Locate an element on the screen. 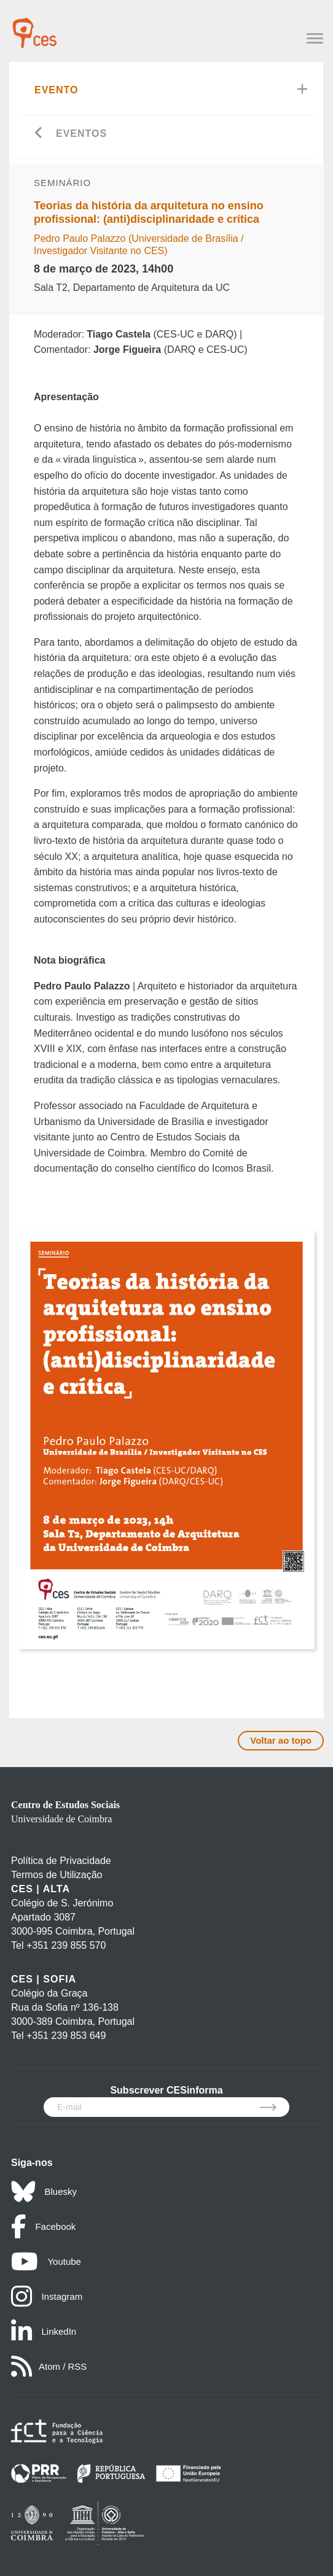 Image resolution: width=333 pixels, height=2576 pixels. +351 239 855 570 is located at coordinates (66, 1945).